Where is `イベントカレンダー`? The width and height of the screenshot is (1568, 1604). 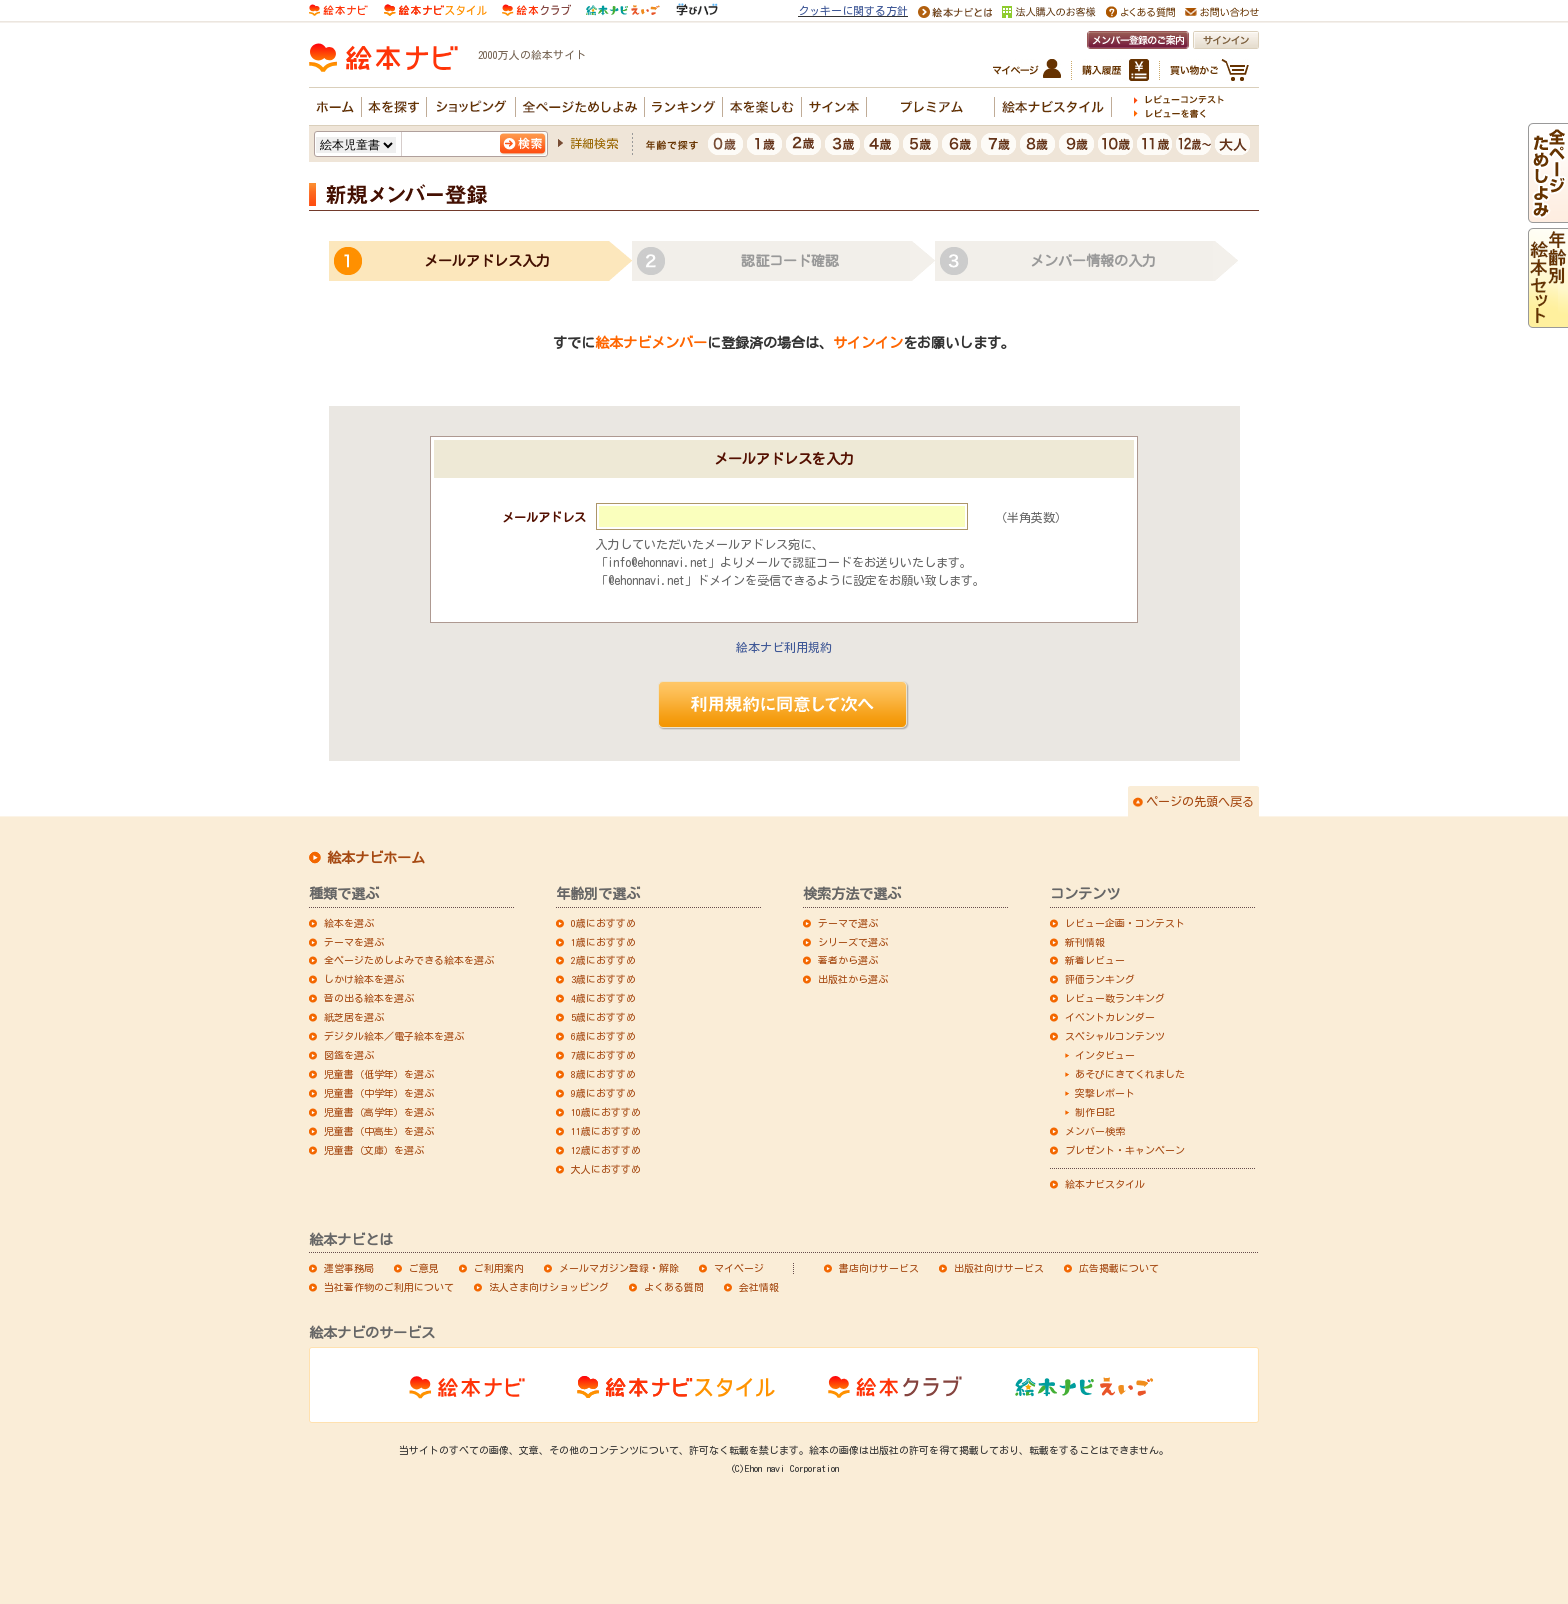 イベントカレンダー is located at coordinates (1110, 1017).